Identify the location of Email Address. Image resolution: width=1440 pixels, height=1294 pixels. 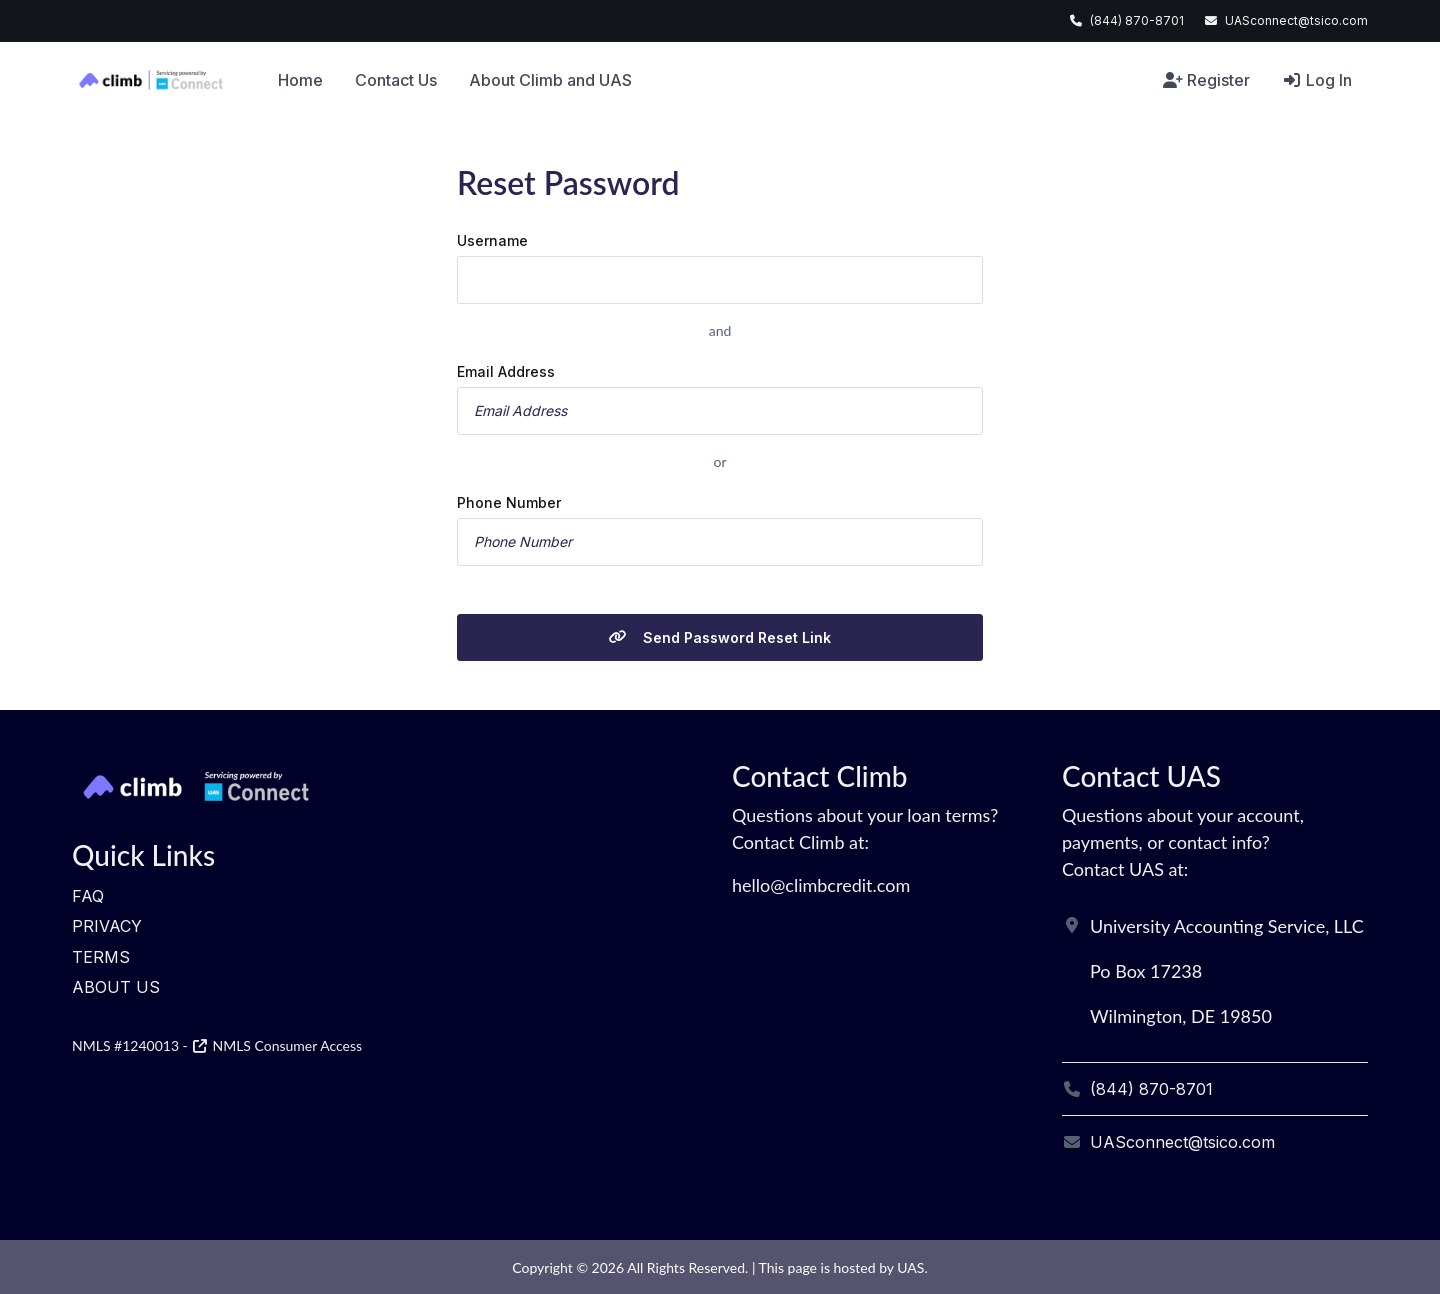
(506, 371).